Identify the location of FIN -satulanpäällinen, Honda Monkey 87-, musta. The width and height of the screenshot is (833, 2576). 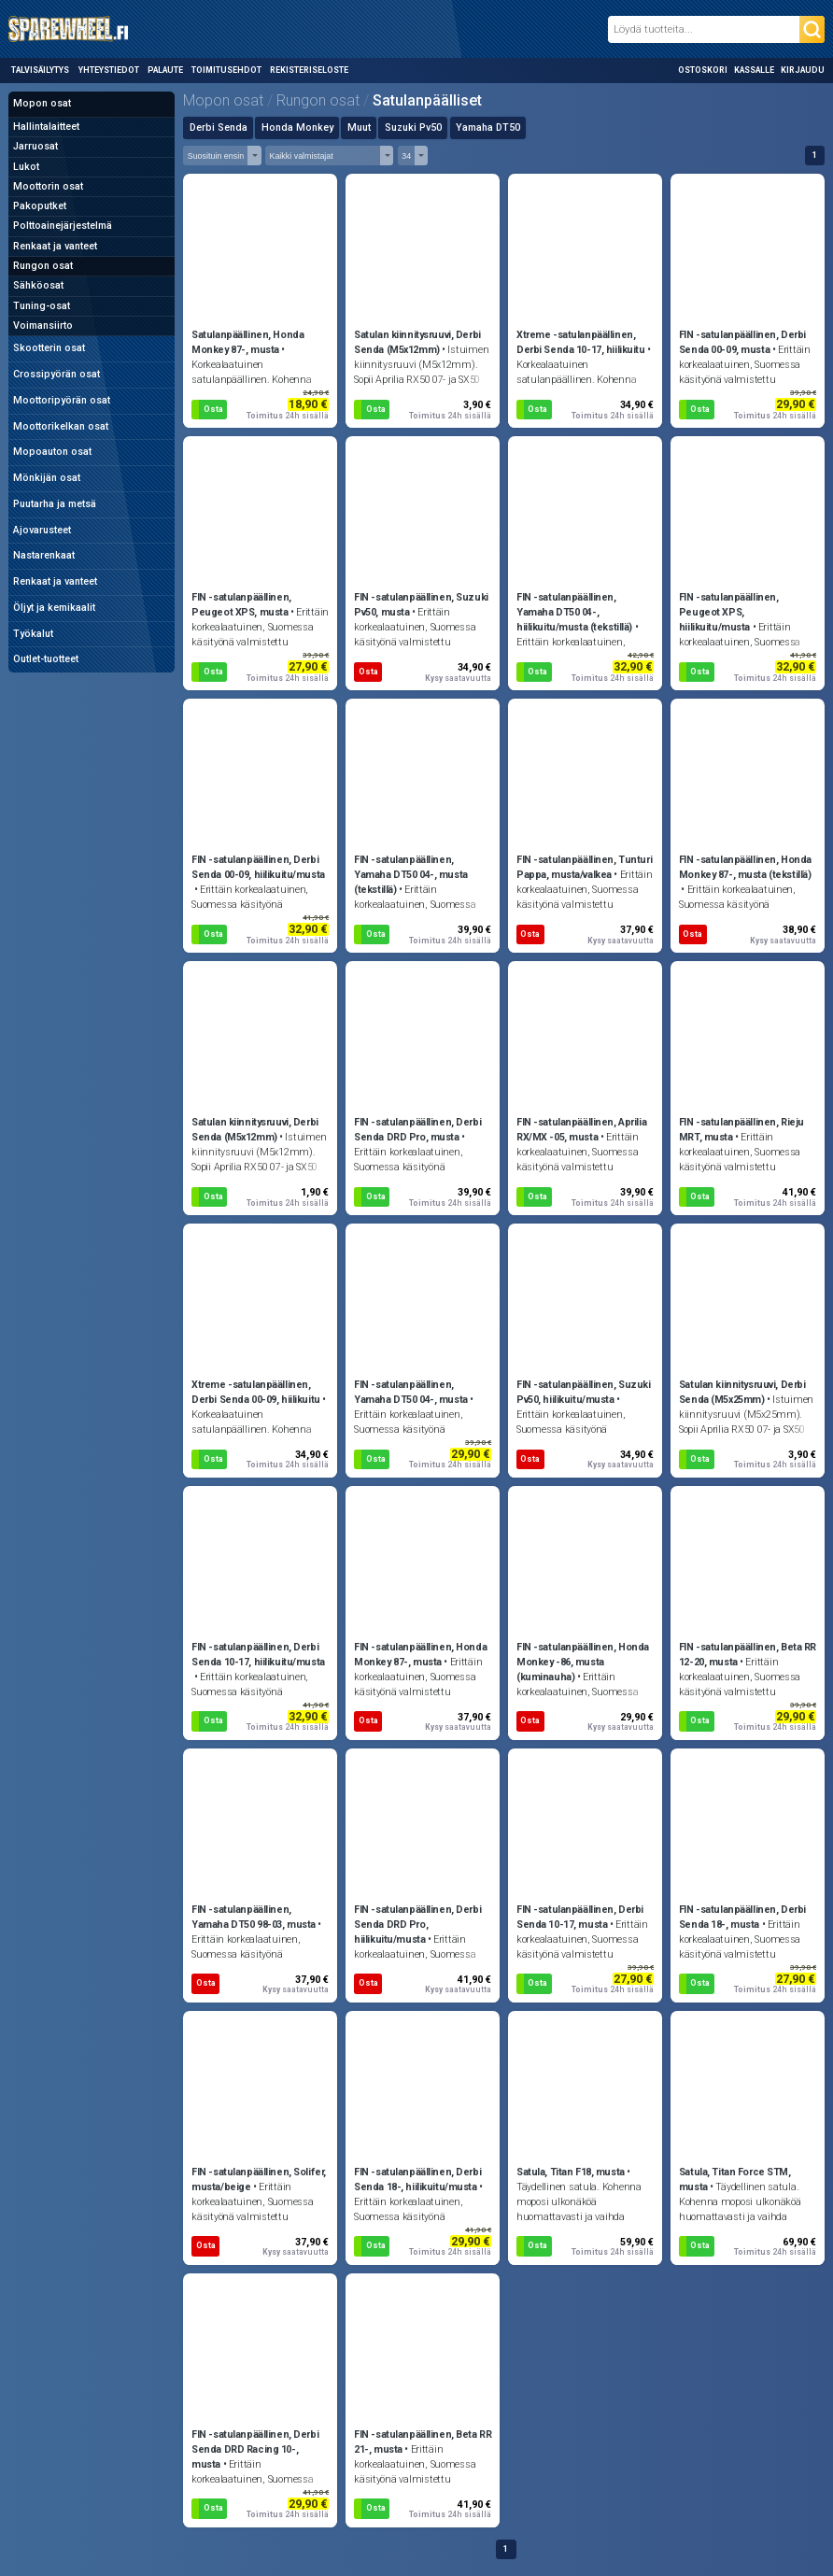
(420, 1654).